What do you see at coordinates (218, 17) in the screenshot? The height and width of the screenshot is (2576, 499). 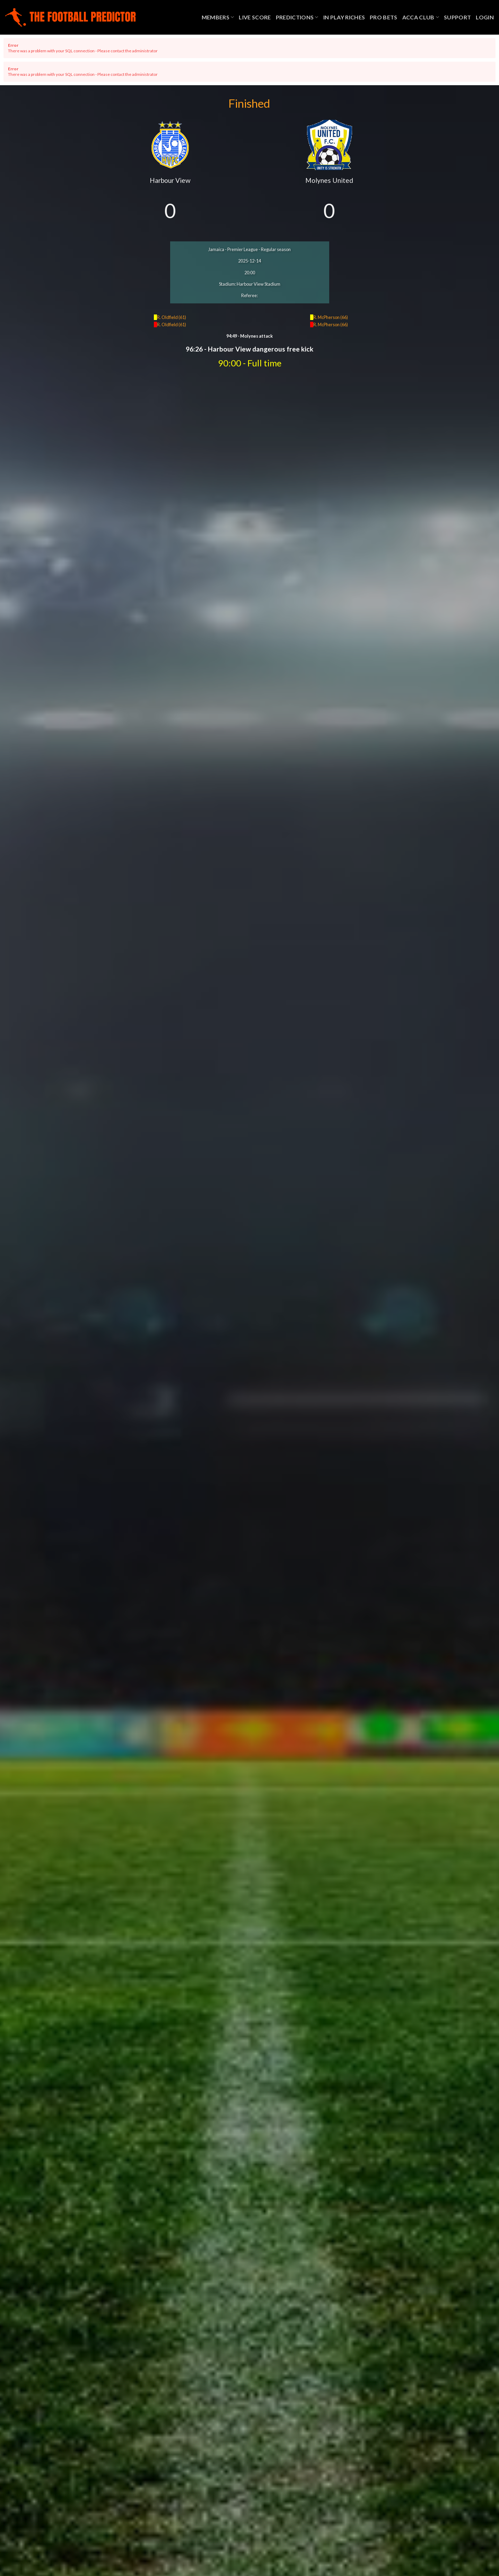 I see `Members` at bounding box center [218, 17].